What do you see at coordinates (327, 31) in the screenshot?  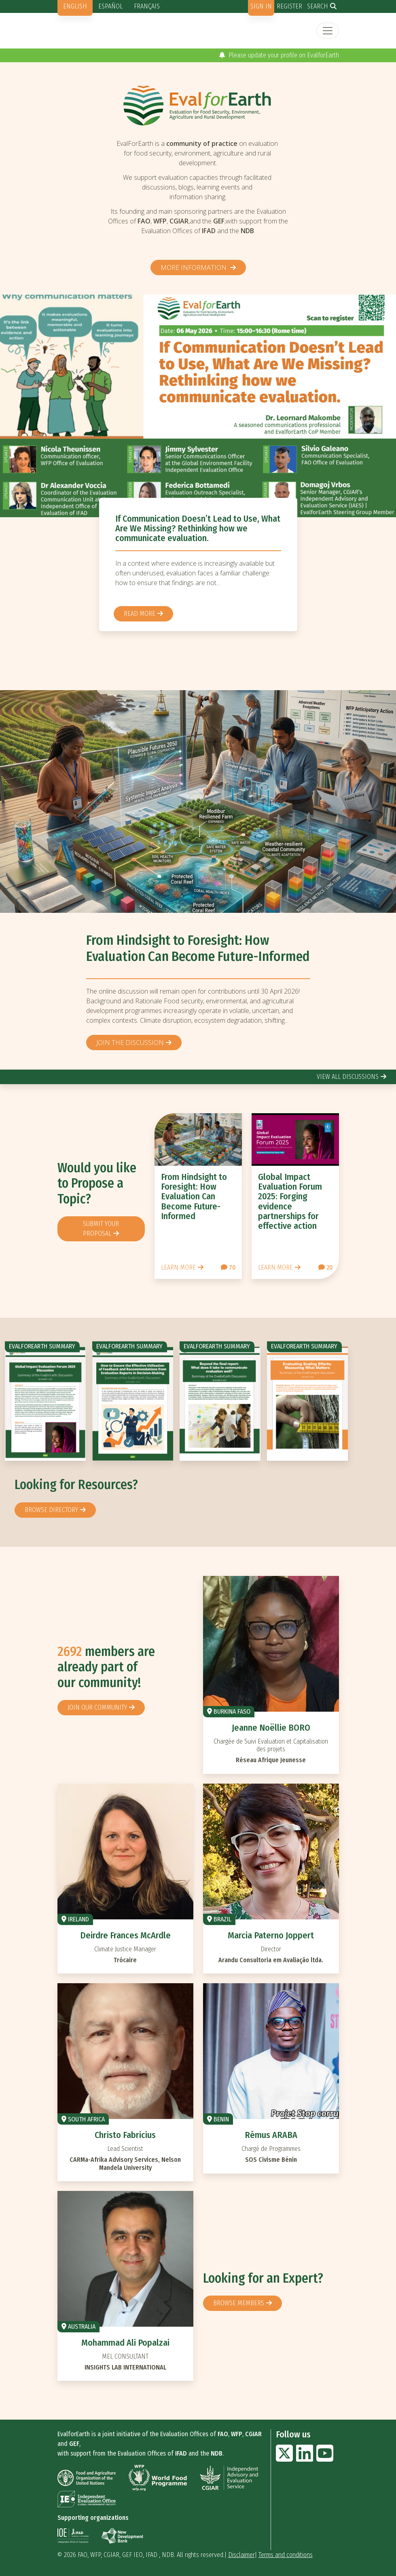 I see `[Toggle navigation]` at bounding box center [327, 31].